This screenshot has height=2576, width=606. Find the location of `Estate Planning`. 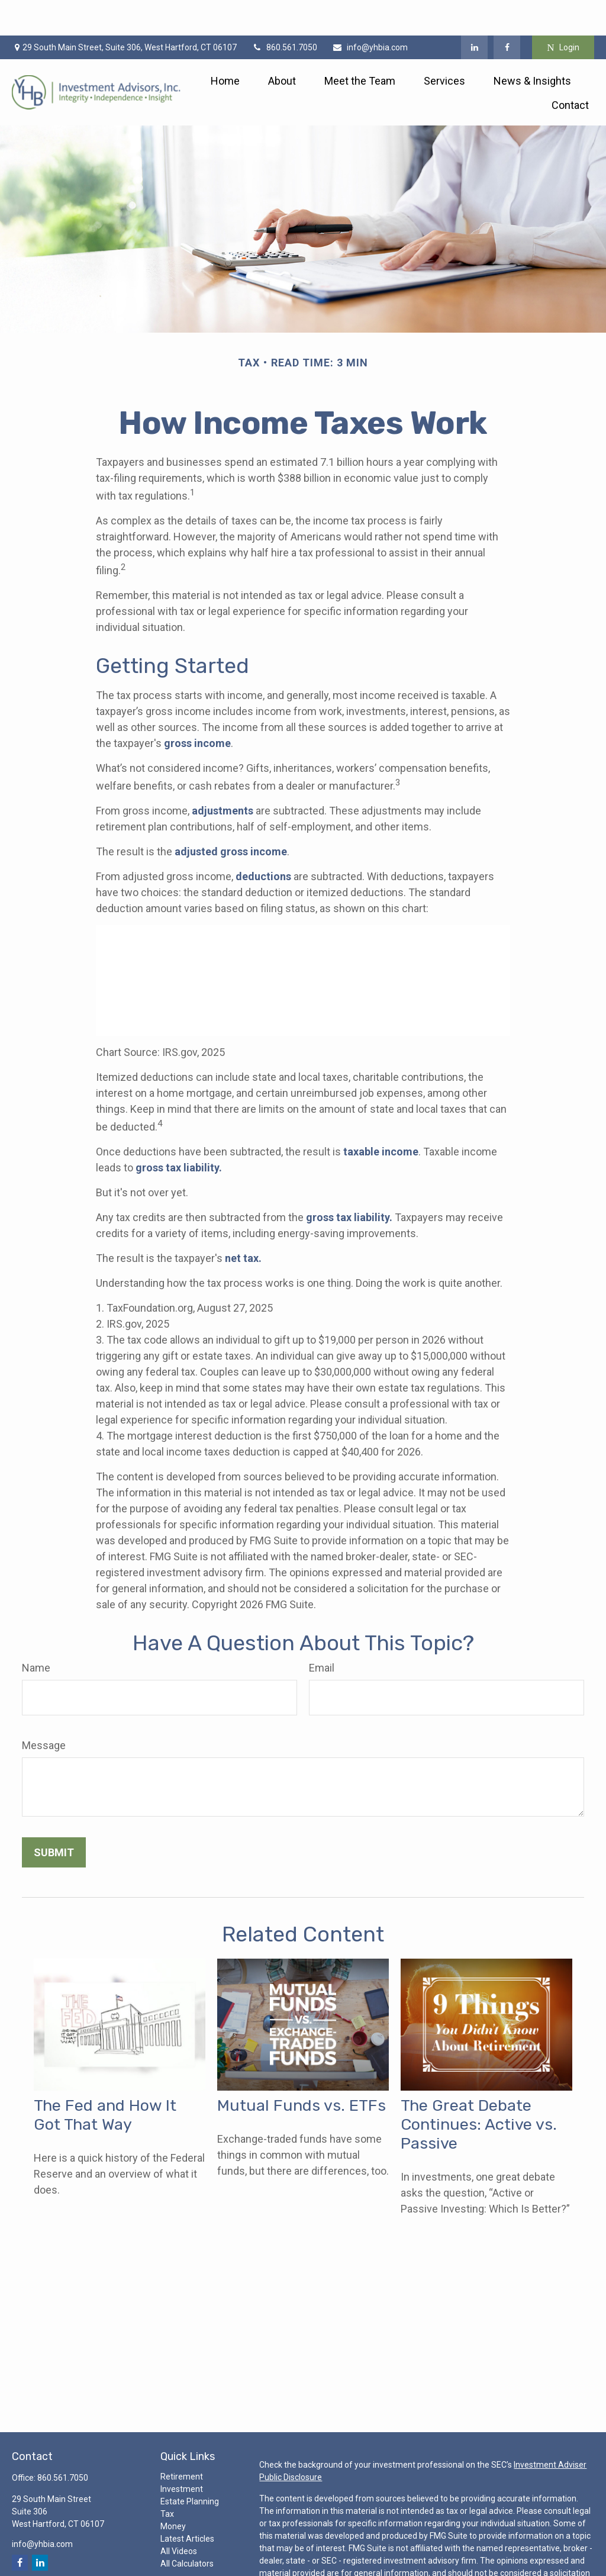

Estate Planning is located at coordinates (189, 2466).